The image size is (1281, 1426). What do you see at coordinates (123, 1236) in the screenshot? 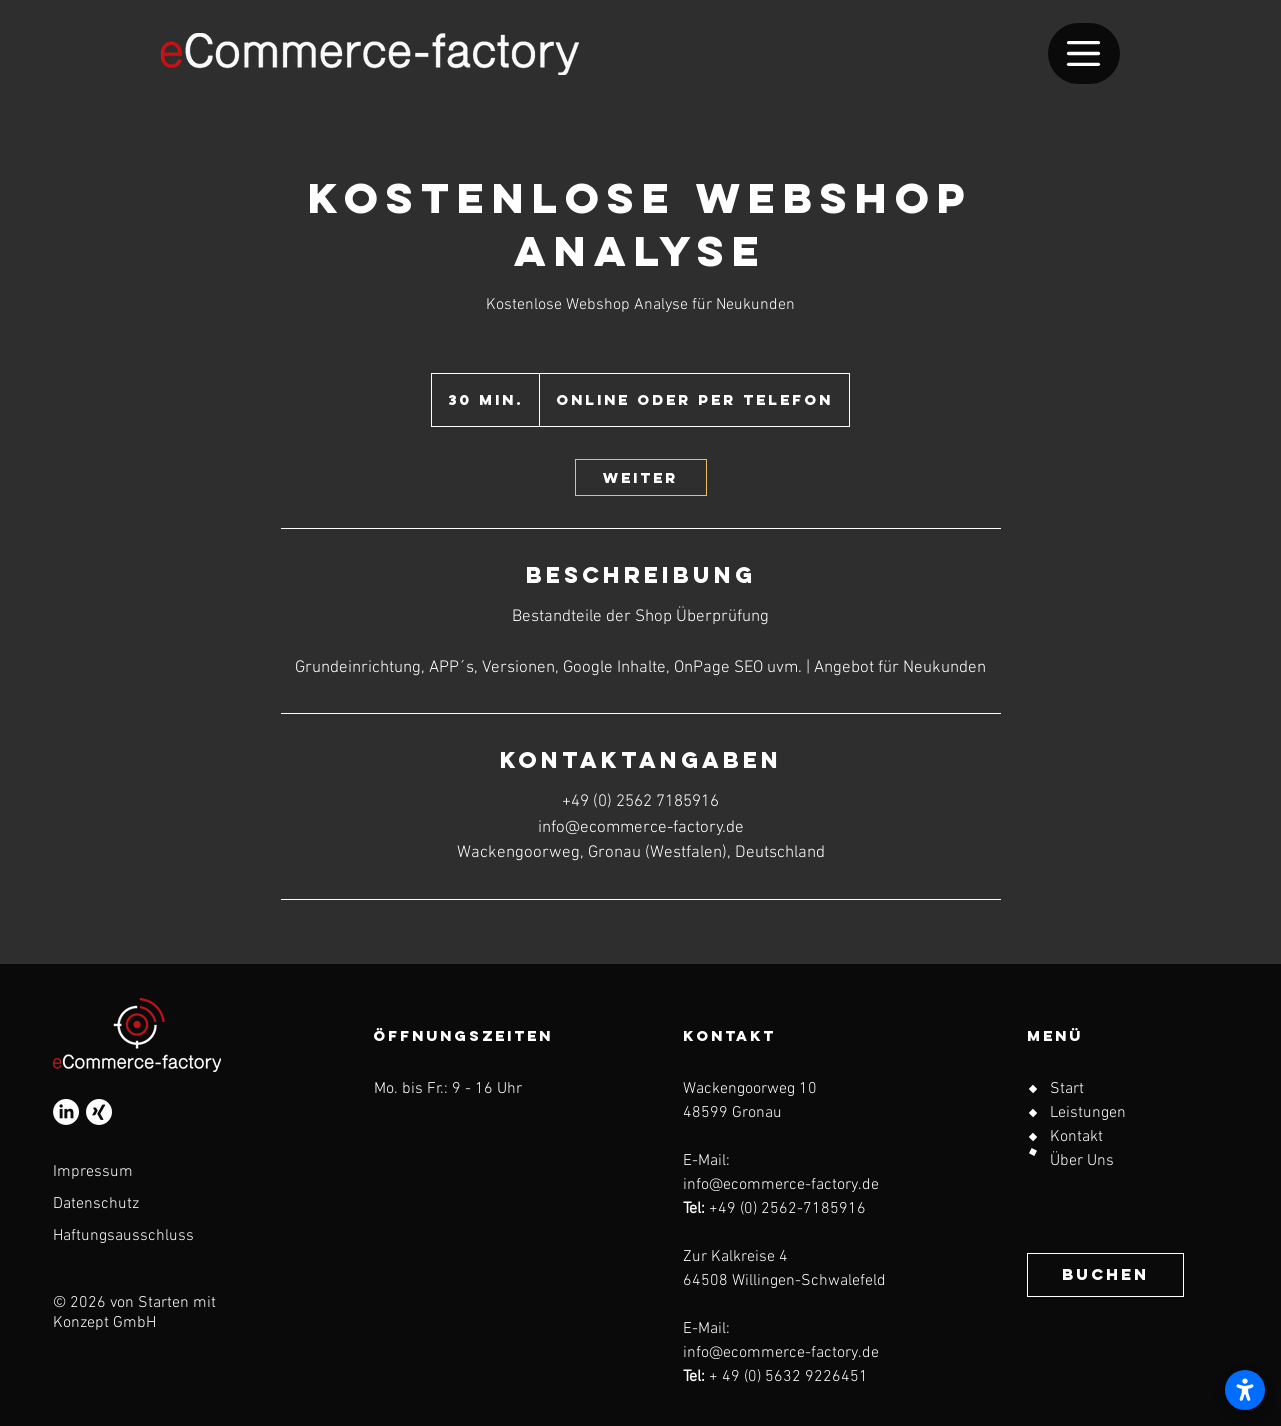
I see `Haftungsausschluss` at bounding box center [123, 1236].